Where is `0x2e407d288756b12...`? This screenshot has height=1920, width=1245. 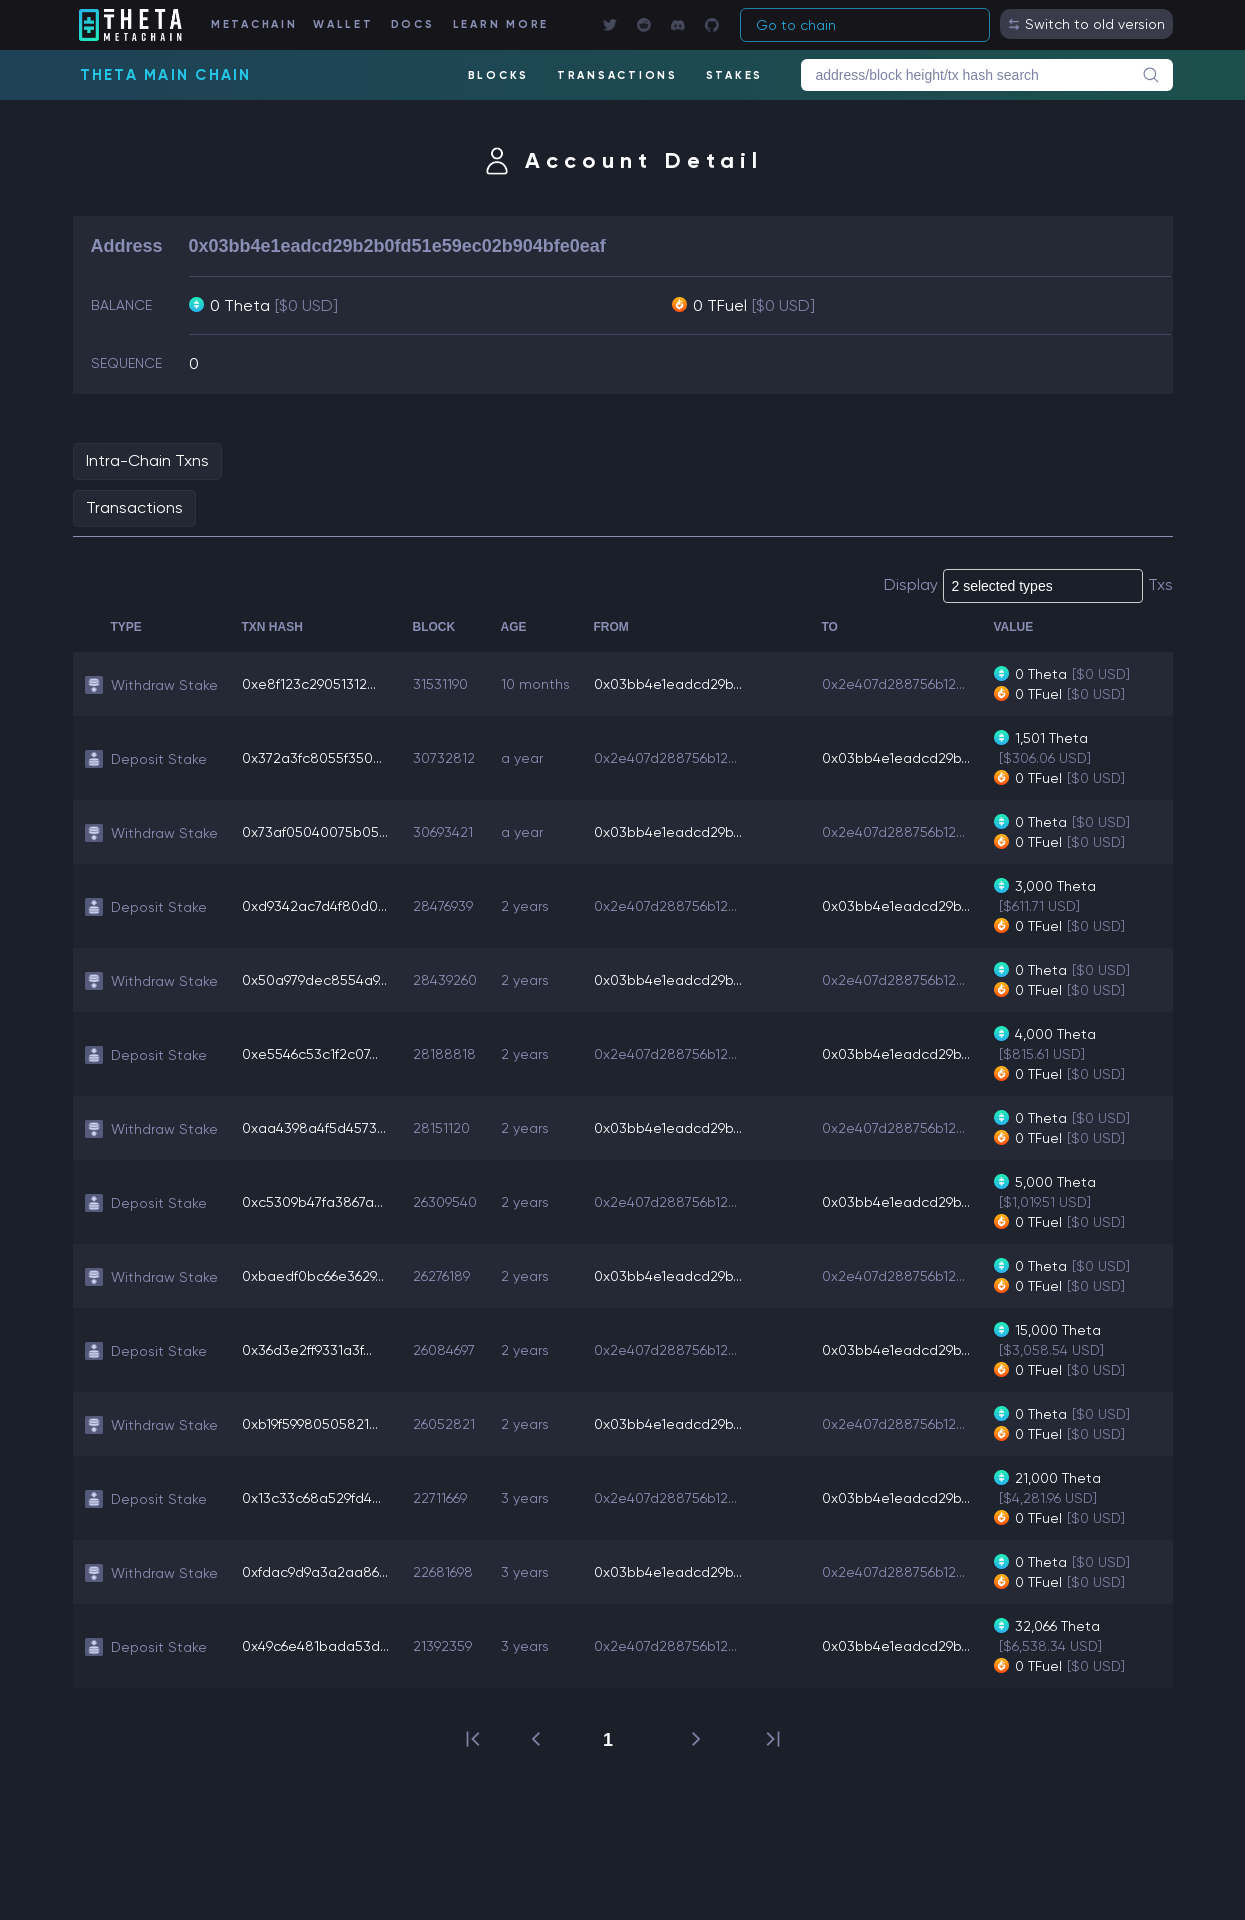
0x2e407d288756b12... is located at coordinates (893, 684).